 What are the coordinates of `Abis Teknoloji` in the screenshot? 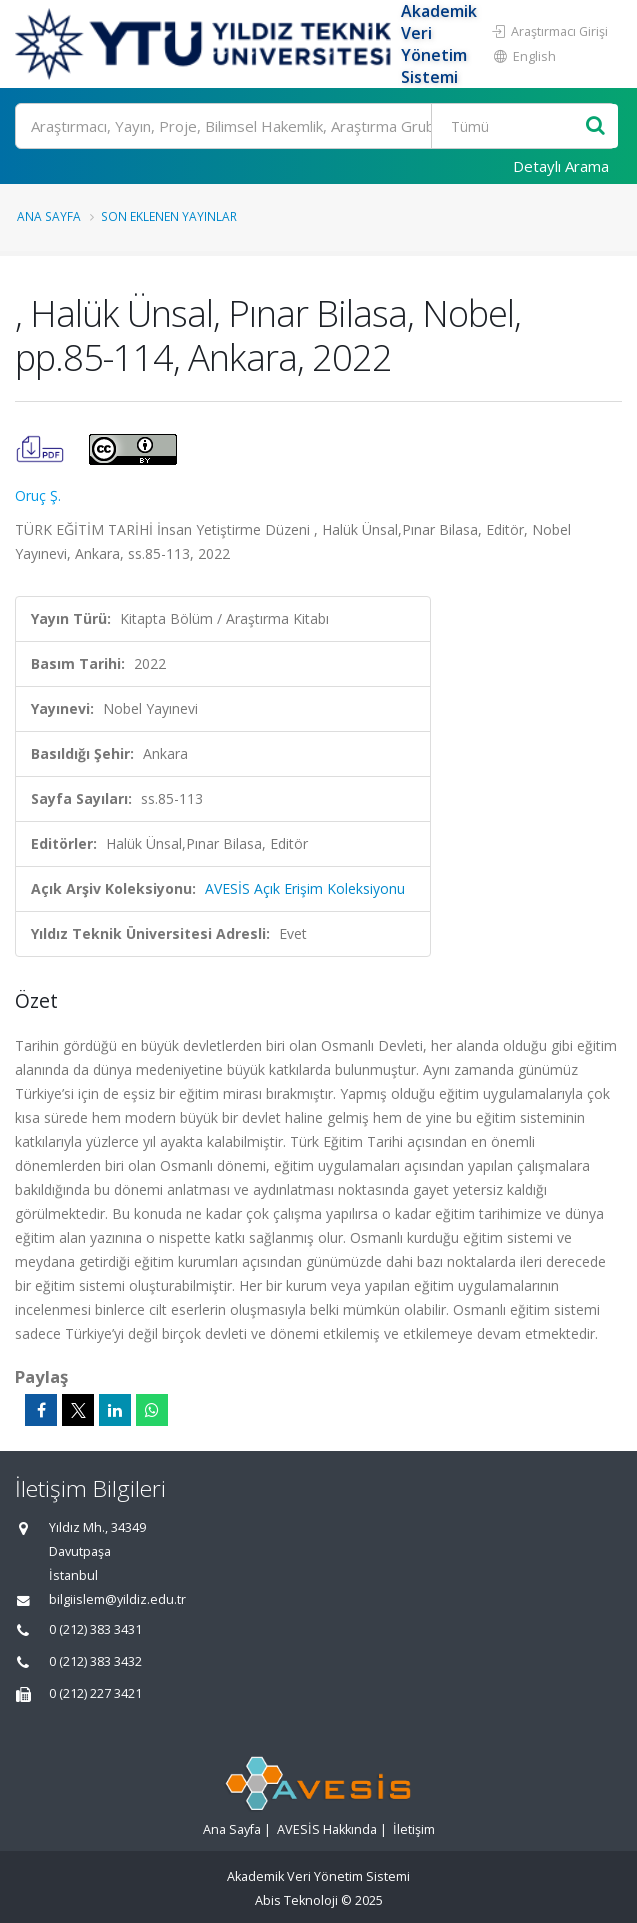 It's located at (296, 1900).